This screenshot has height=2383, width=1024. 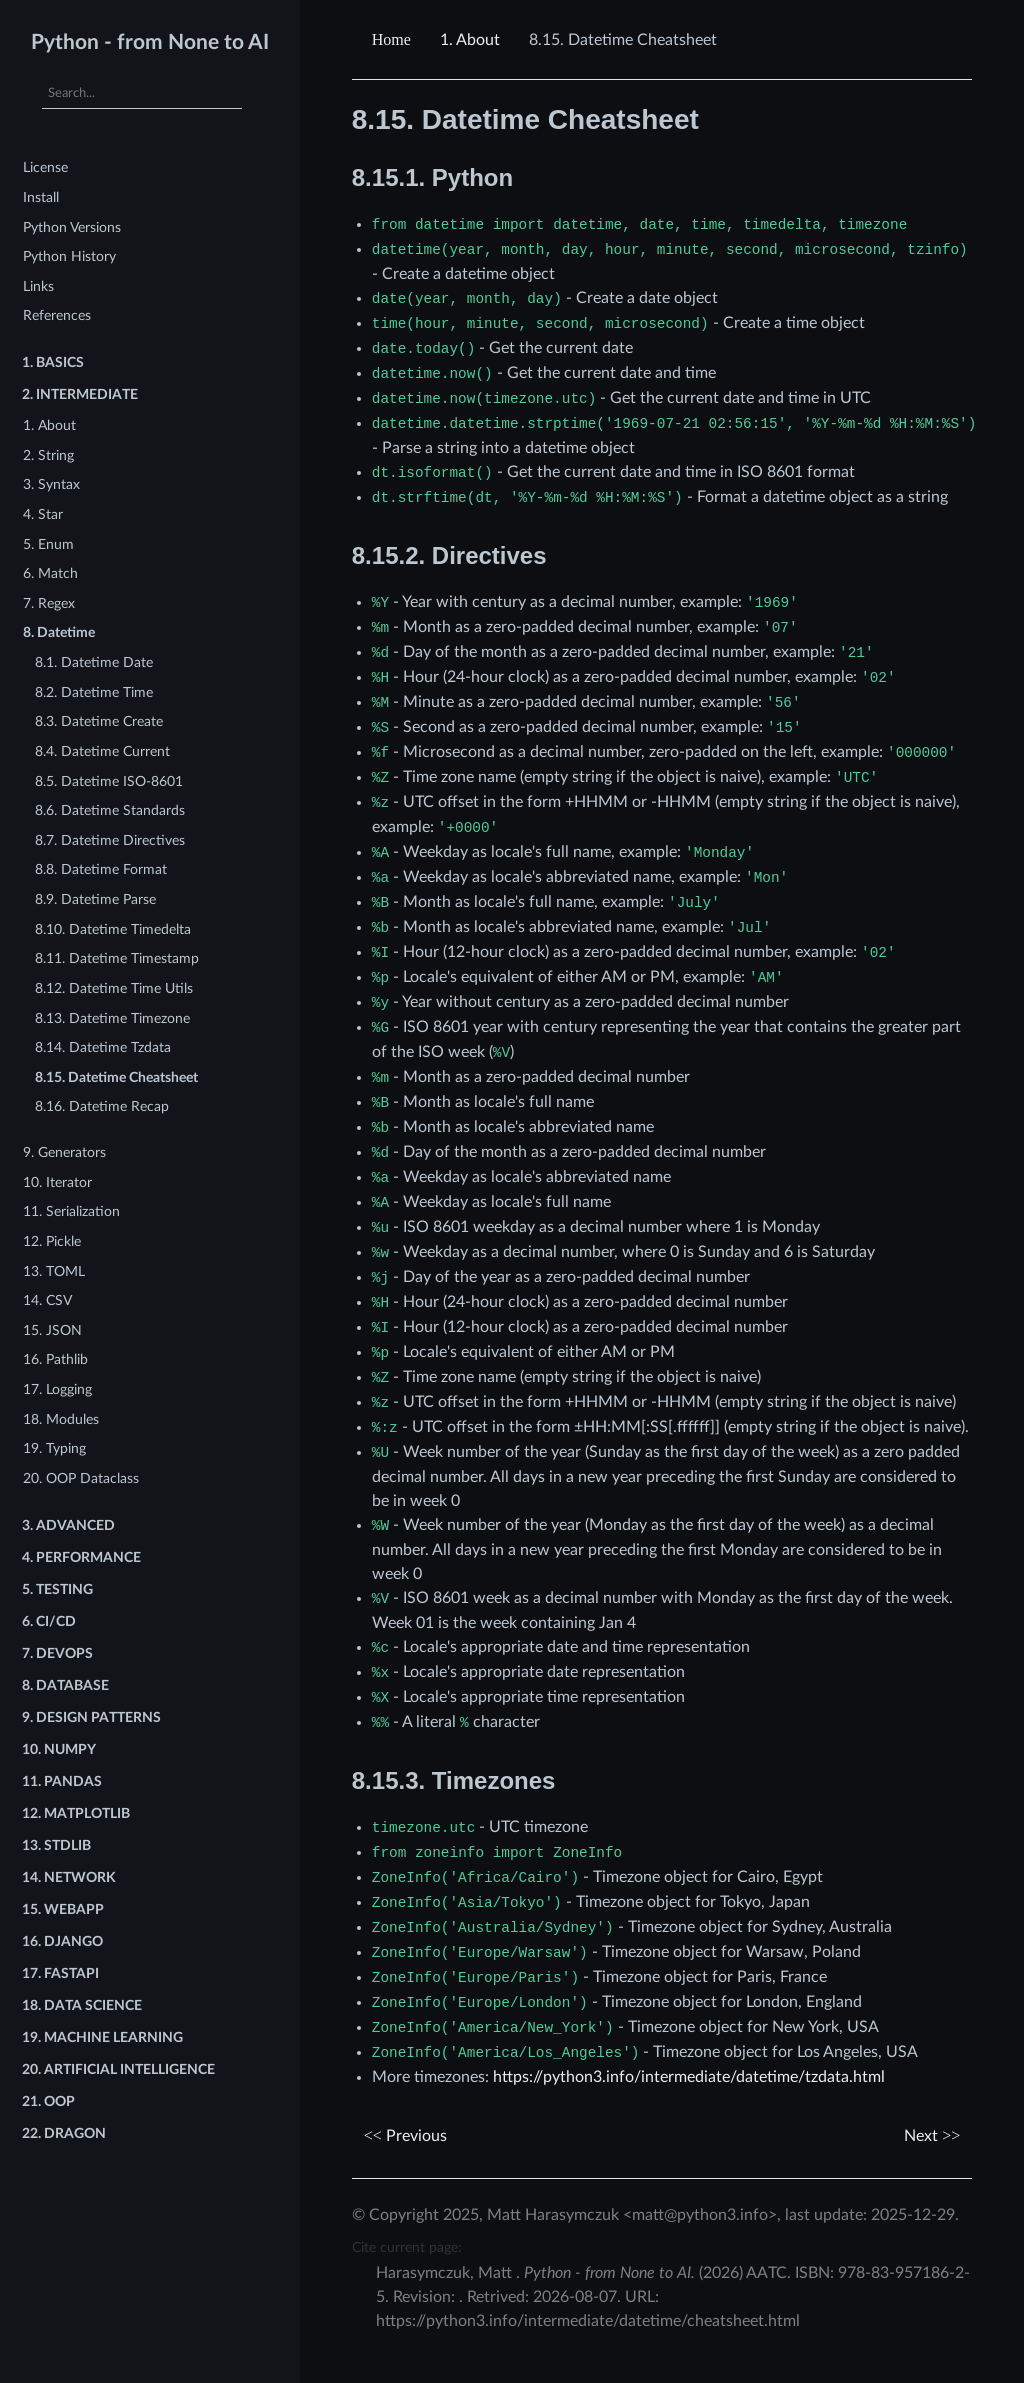 What do you see at coordinates (394, 40) in the screenshot?
I see `[Home]` at bounding box center [394, 40].